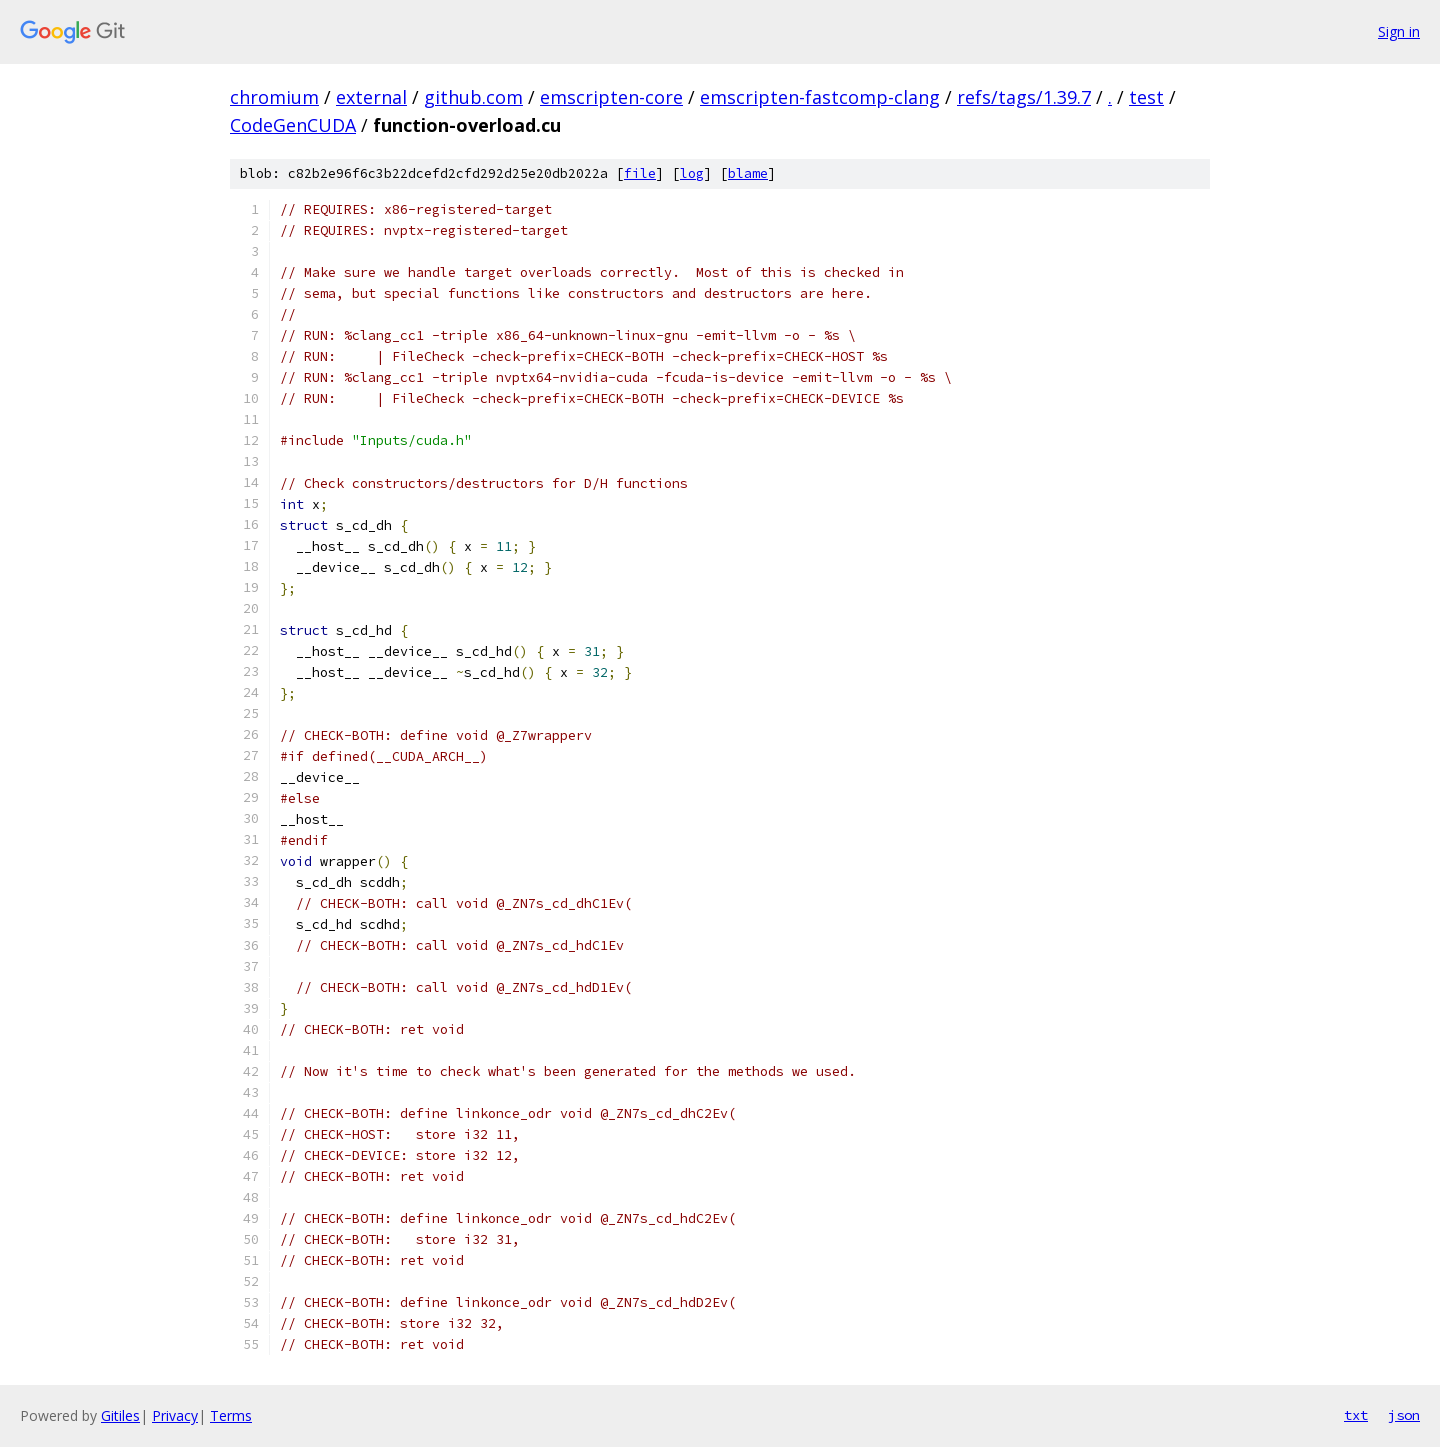 The image size is (1440, 1447). I want to click on refs/tags/1.39.7, so click(1024, 97).